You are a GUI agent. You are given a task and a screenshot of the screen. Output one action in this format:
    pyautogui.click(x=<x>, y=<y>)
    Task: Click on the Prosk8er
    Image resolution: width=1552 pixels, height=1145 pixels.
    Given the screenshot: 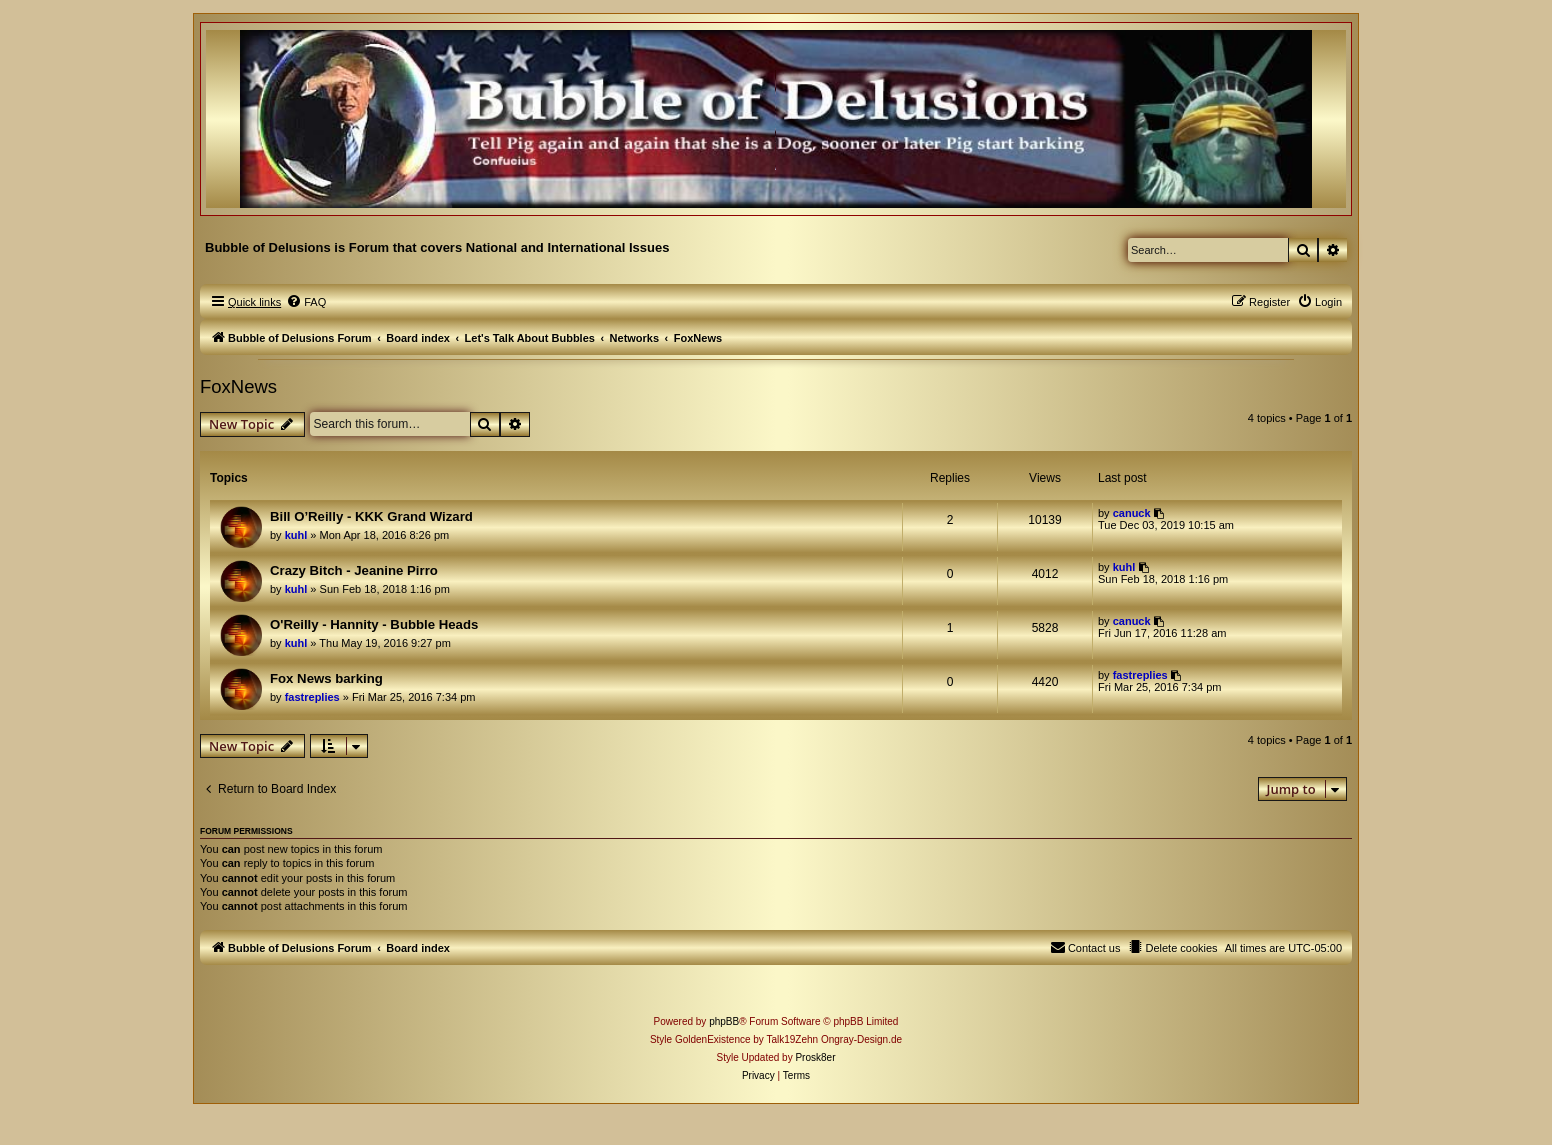 What is the action you would take?
    pyautogui.click(x=815, y=1057)
    